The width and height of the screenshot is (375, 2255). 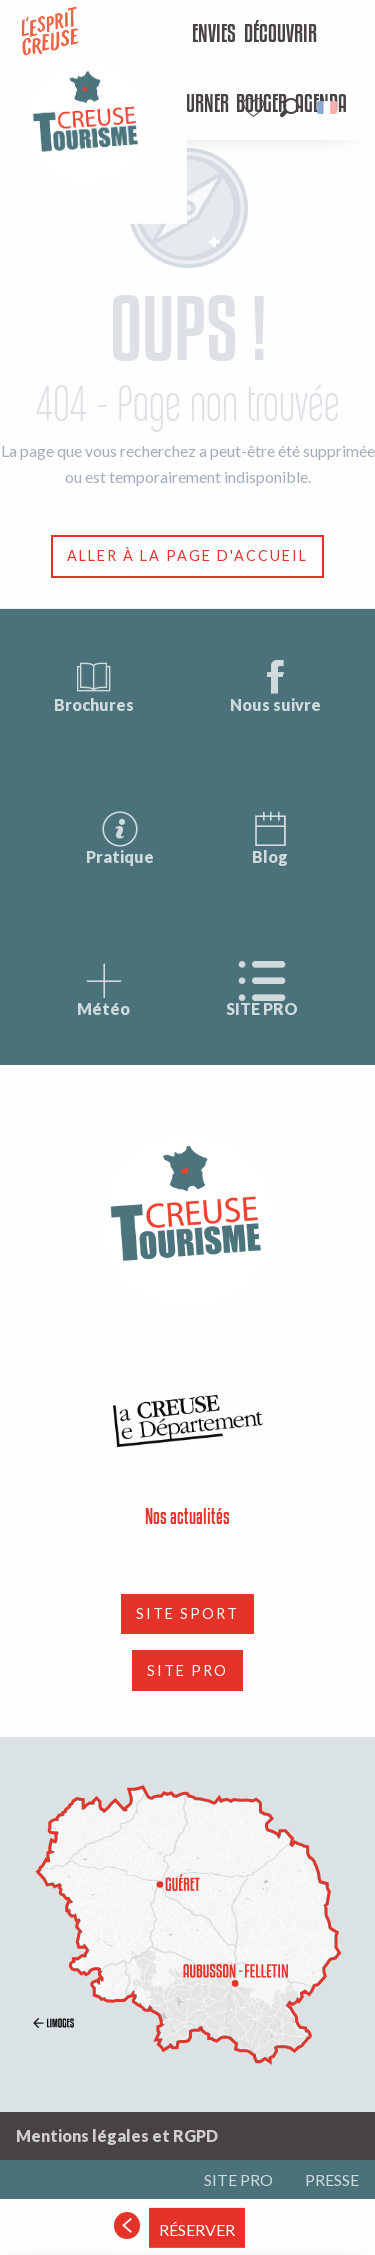 I want to click on Mentions légales et RGPD, so click(x=117, y=2135).